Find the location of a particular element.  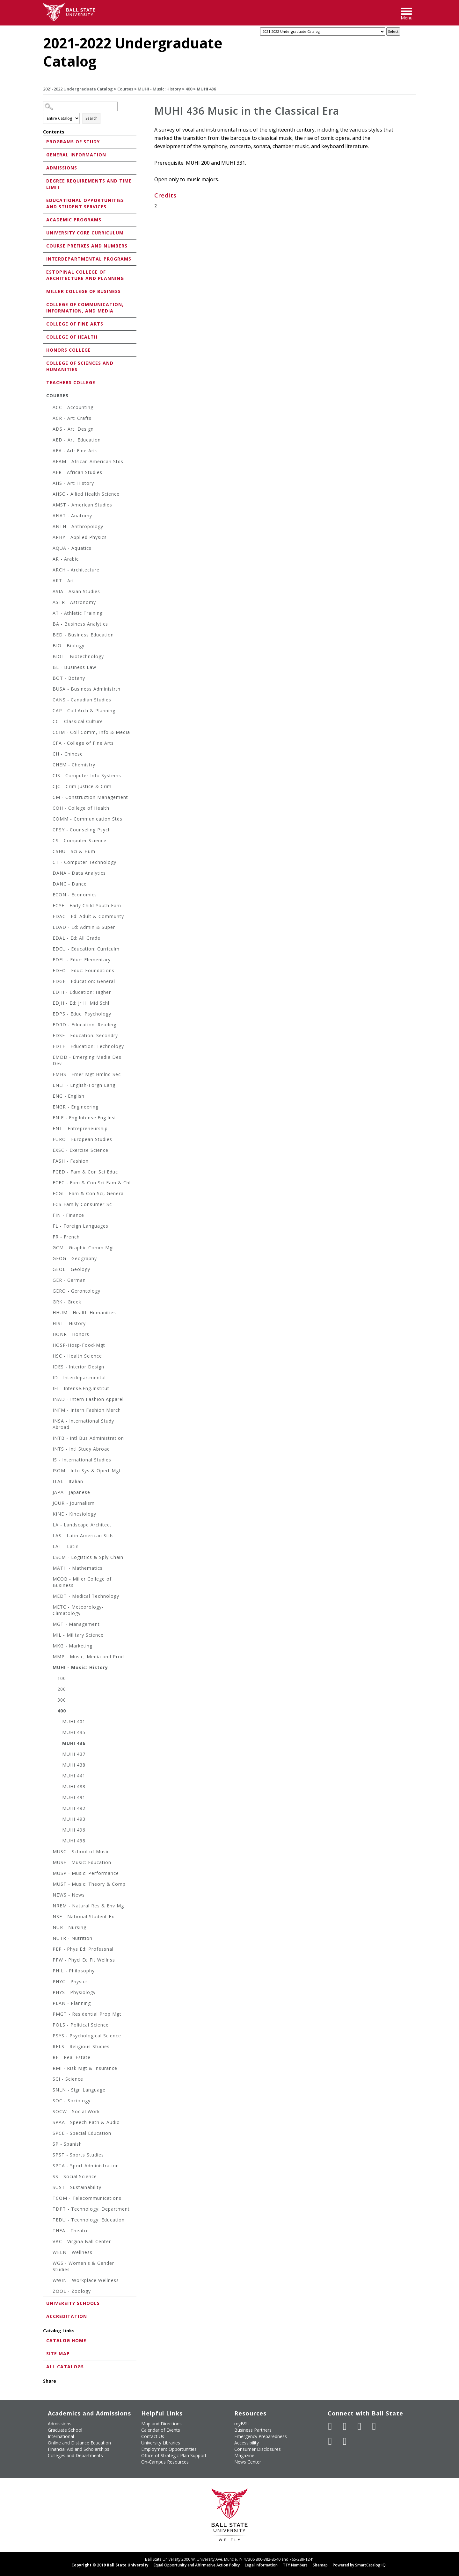

[Show More of VBC - Virgina Ball Center] is located at coordinates (49, 2242).